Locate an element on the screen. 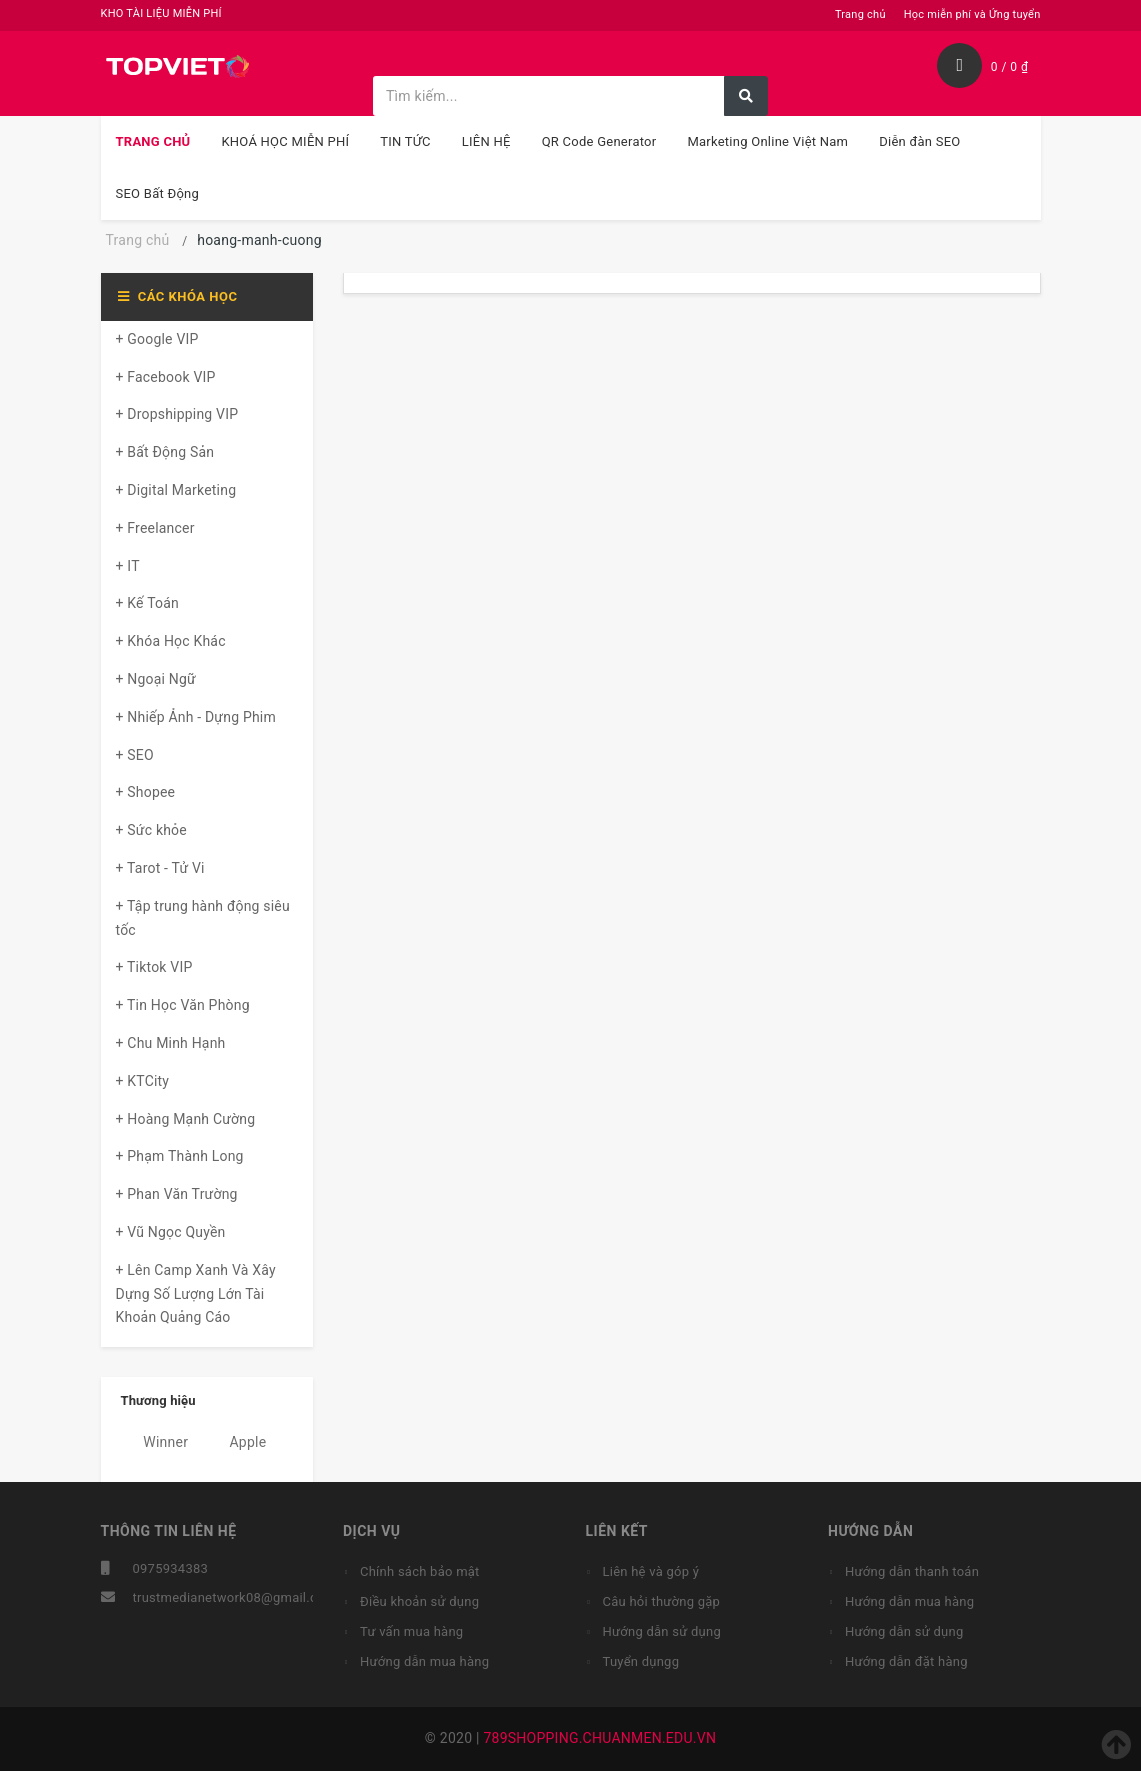 This screenshot has height=1771, width=1141. Hướng dẫn mua hàng is located at coordinates (424, 1661).